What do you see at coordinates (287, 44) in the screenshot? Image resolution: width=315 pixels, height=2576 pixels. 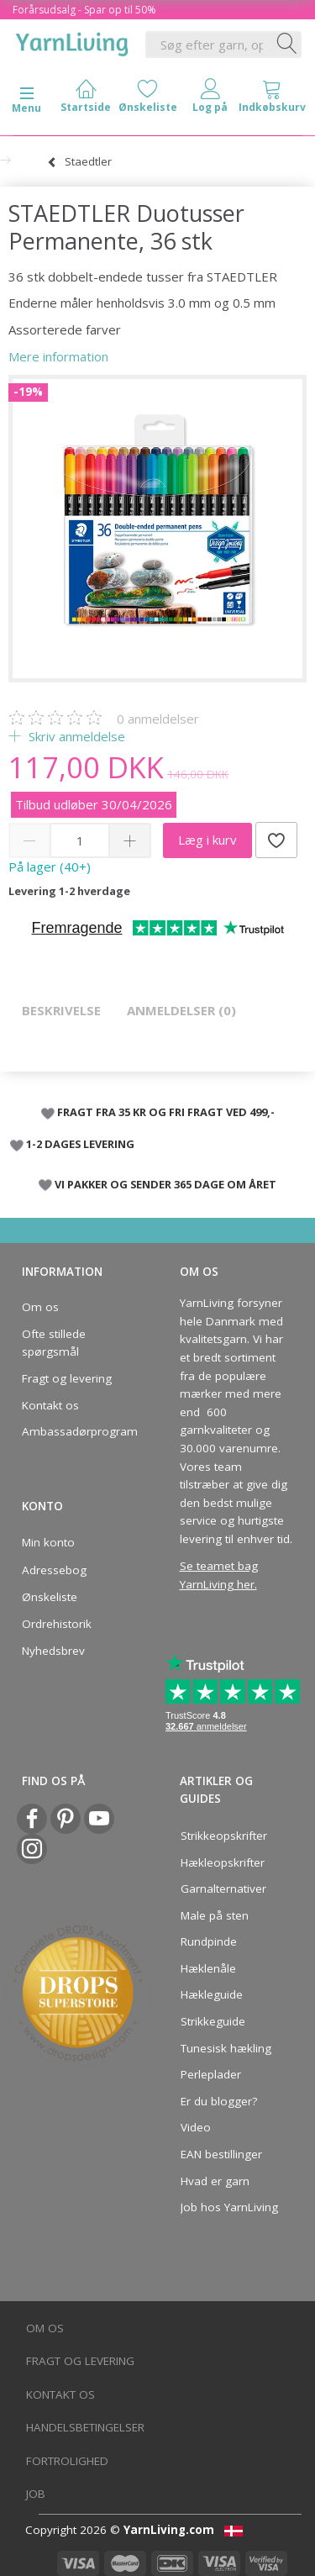 I see `[Søg efter garn, opskrifter og mere her]` at bounding box center [287, 44].